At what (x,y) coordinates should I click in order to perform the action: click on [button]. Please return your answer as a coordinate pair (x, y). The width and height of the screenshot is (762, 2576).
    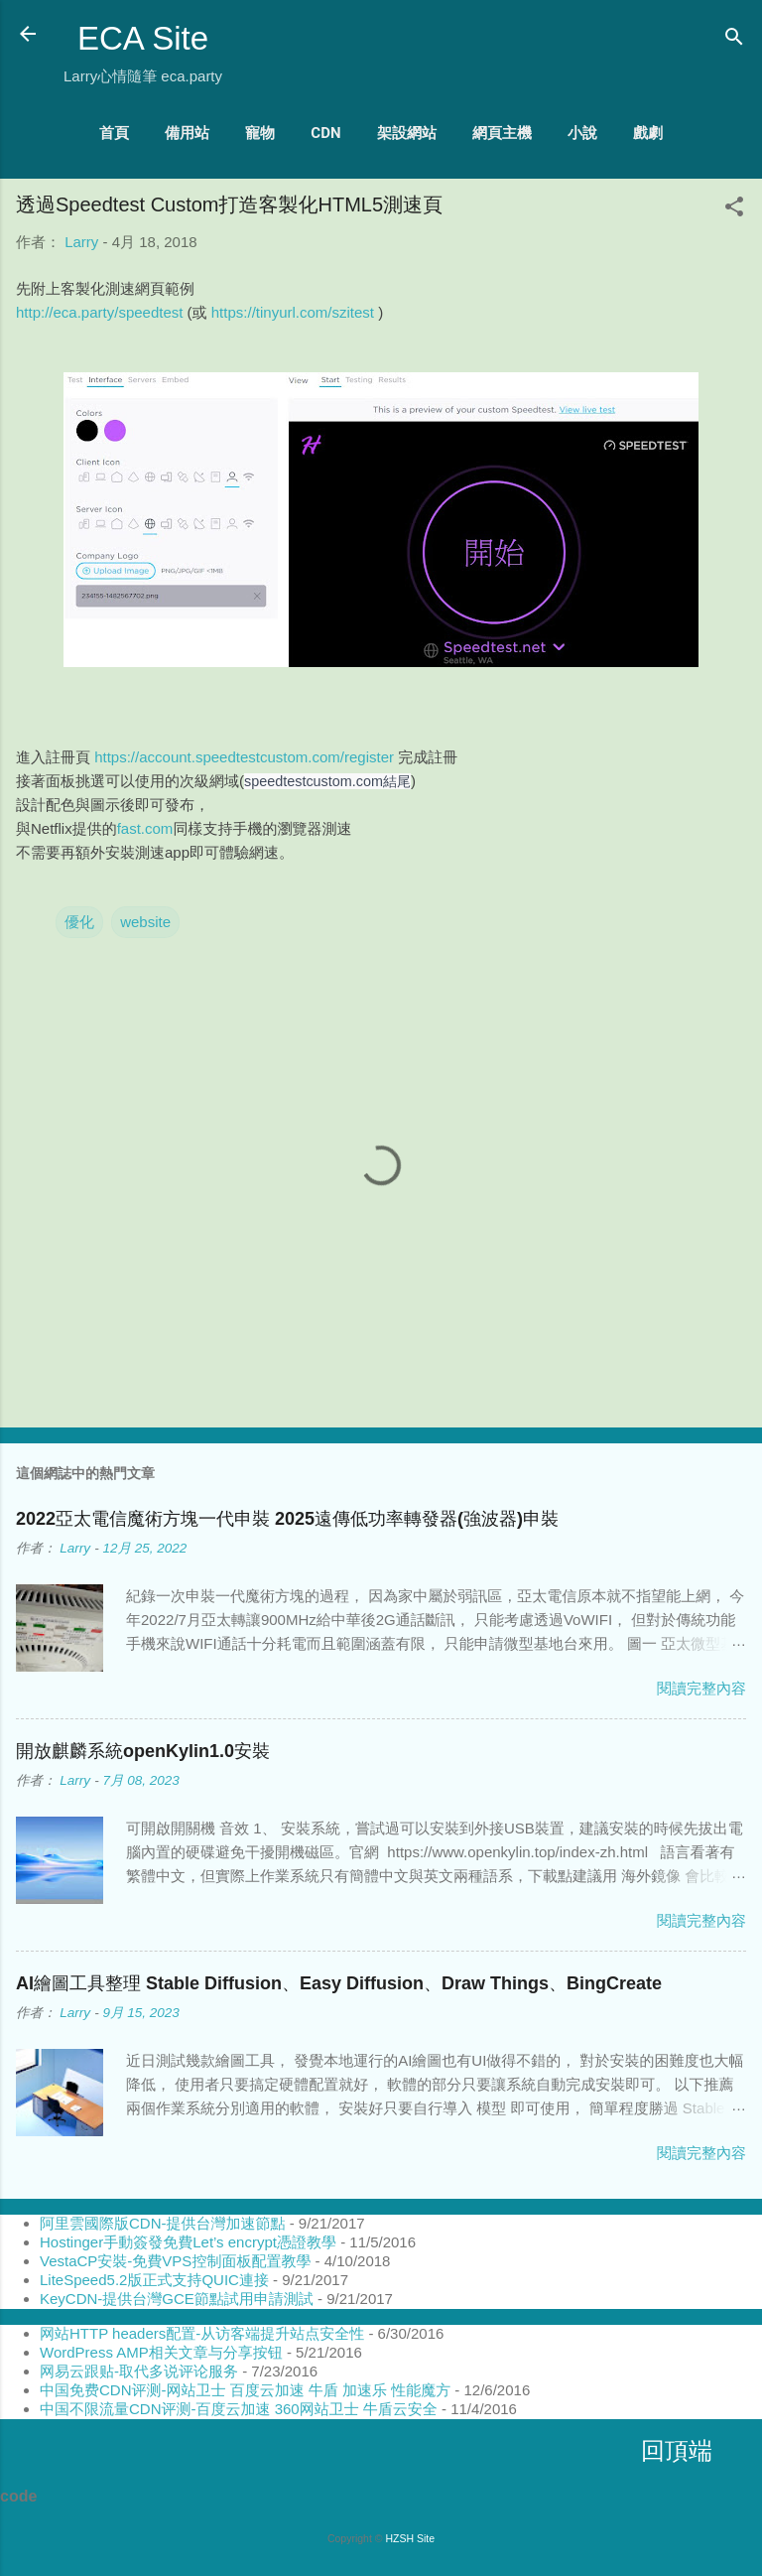
    Looking at the image, I should click on (734, 210).